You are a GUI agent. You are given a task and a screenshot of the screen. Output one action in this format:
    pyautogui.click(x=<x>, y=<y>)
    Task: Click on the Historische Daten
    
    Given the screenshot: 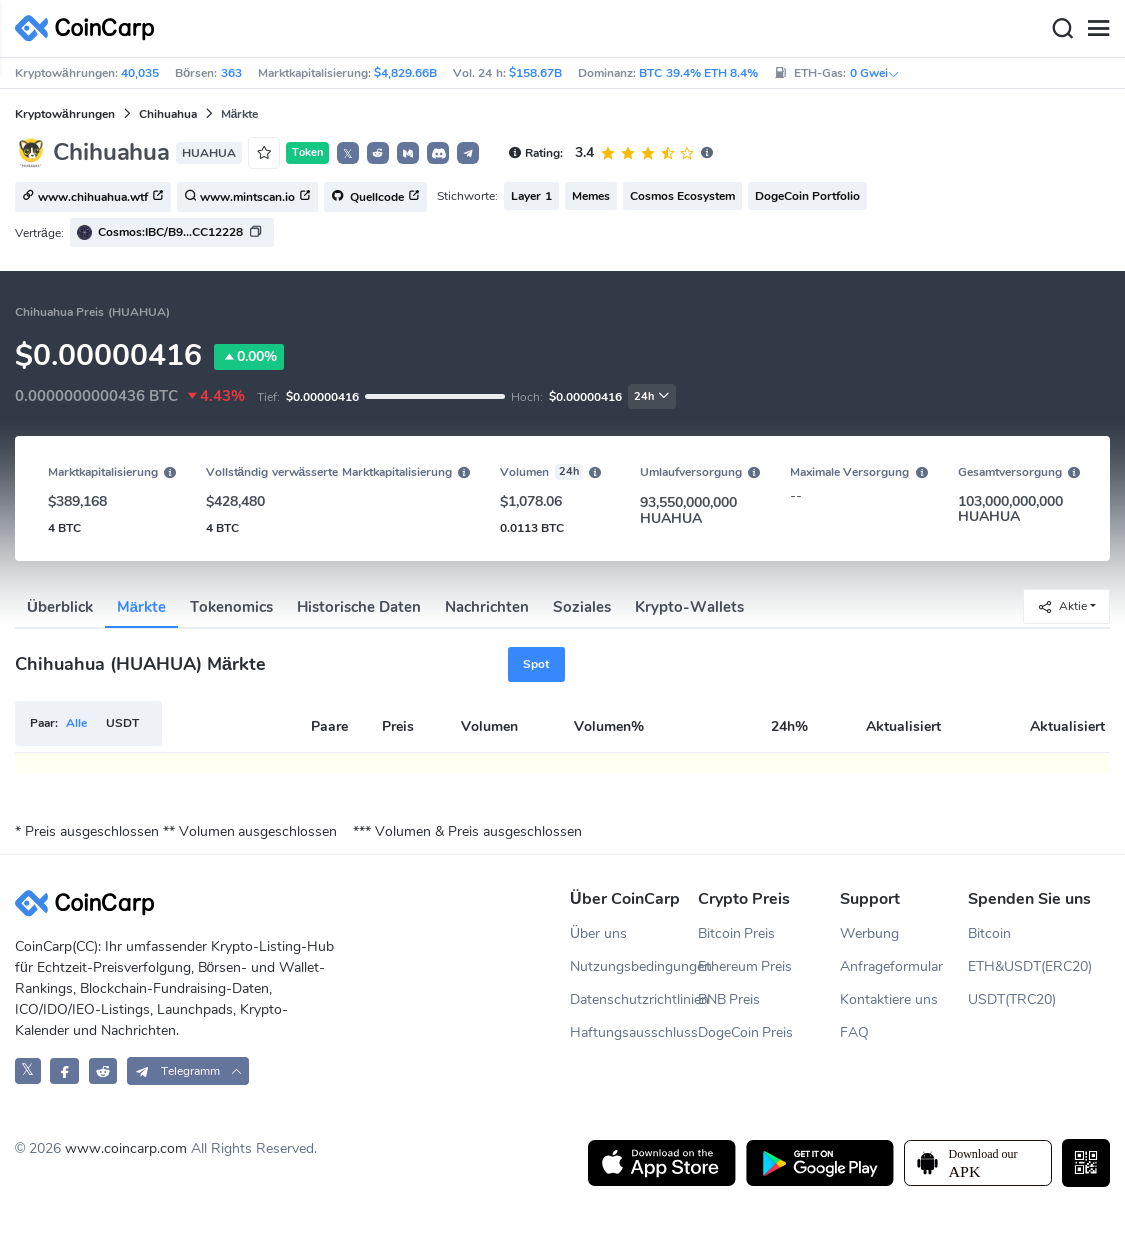 What is the action you would take?
    pyautogui.click(x=359, y=607)
    